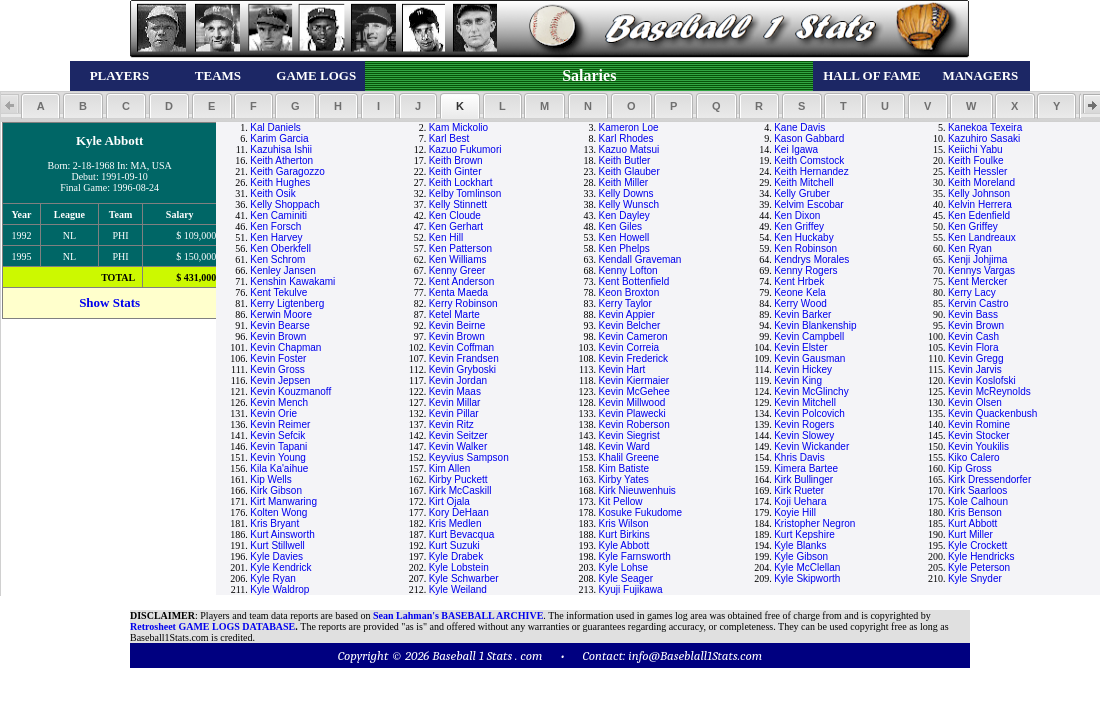 This screenshot has height=720, width=1100. I want to click on Kevin Brown, so click(976, 325).